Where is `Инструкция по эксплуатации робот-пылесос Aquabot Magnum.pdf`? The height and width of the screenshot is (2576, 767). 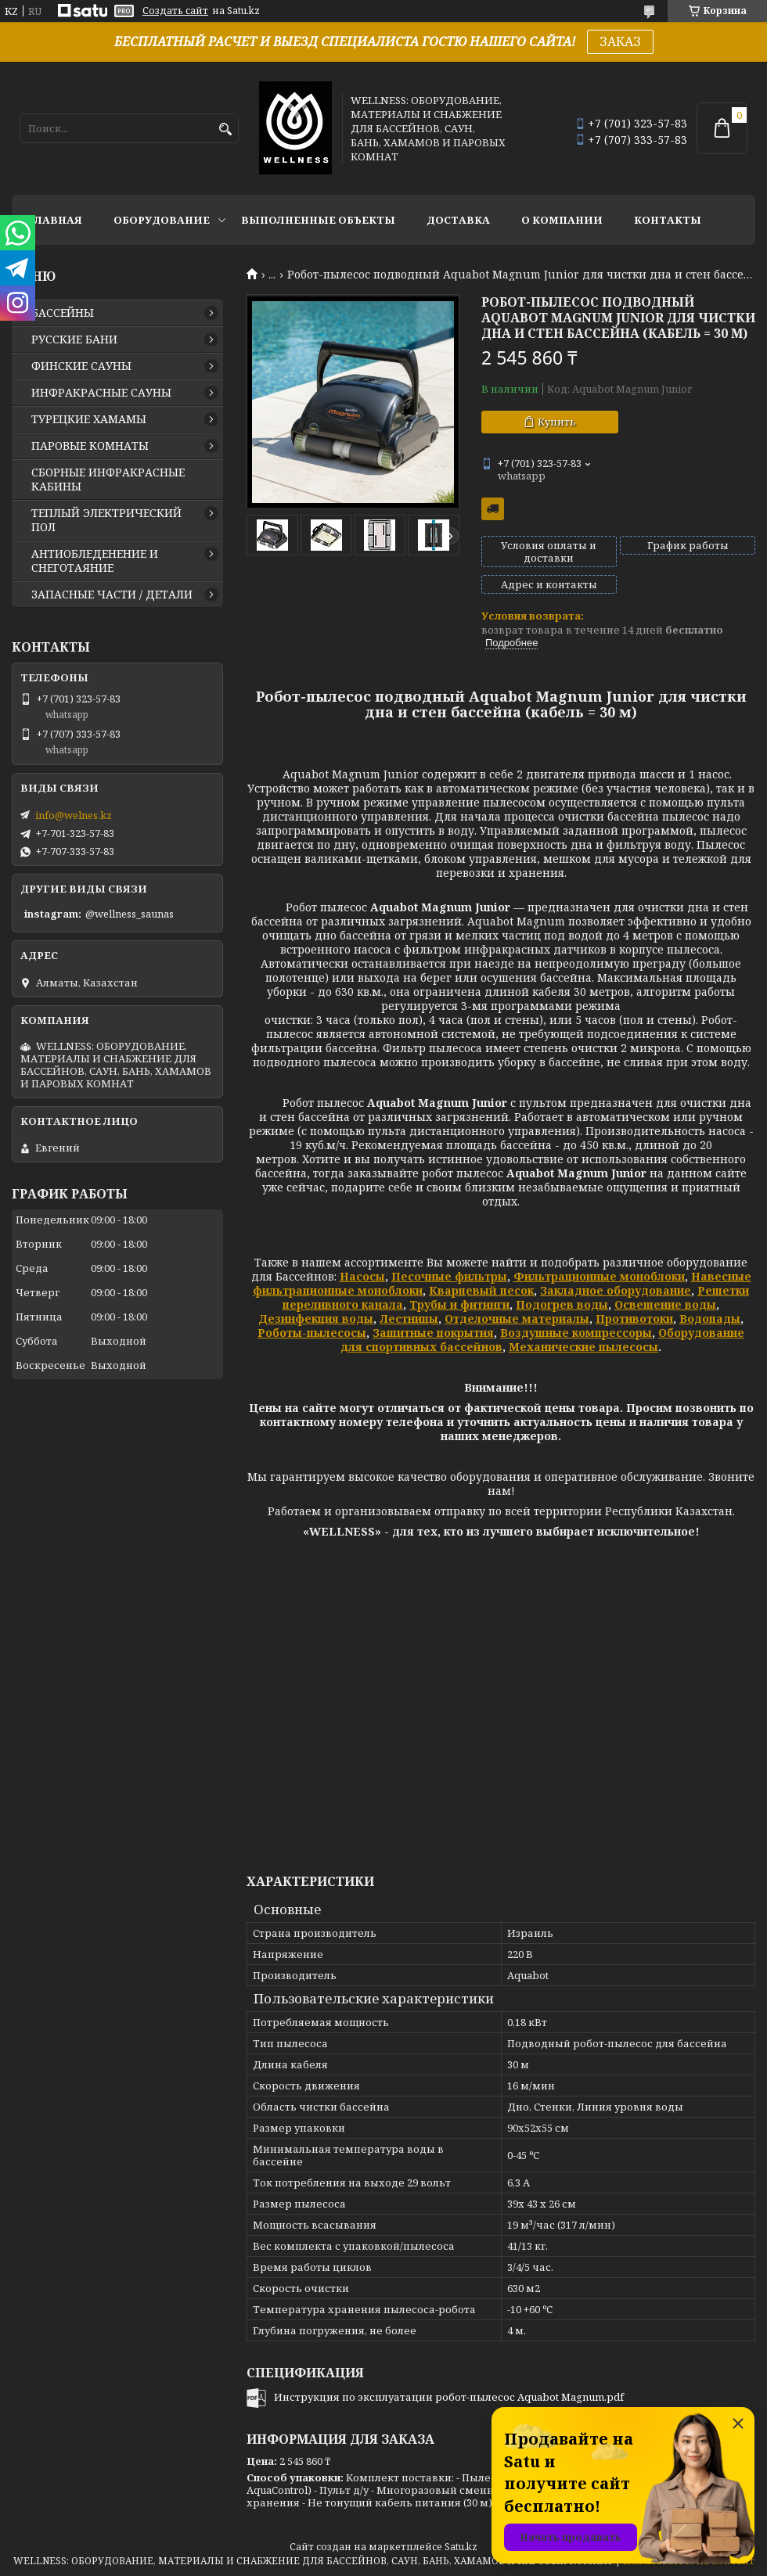 Инструкция по эксплуатации робот-пылесос Aquabot Magnum.pdf is located at coordinates (449, 2397).